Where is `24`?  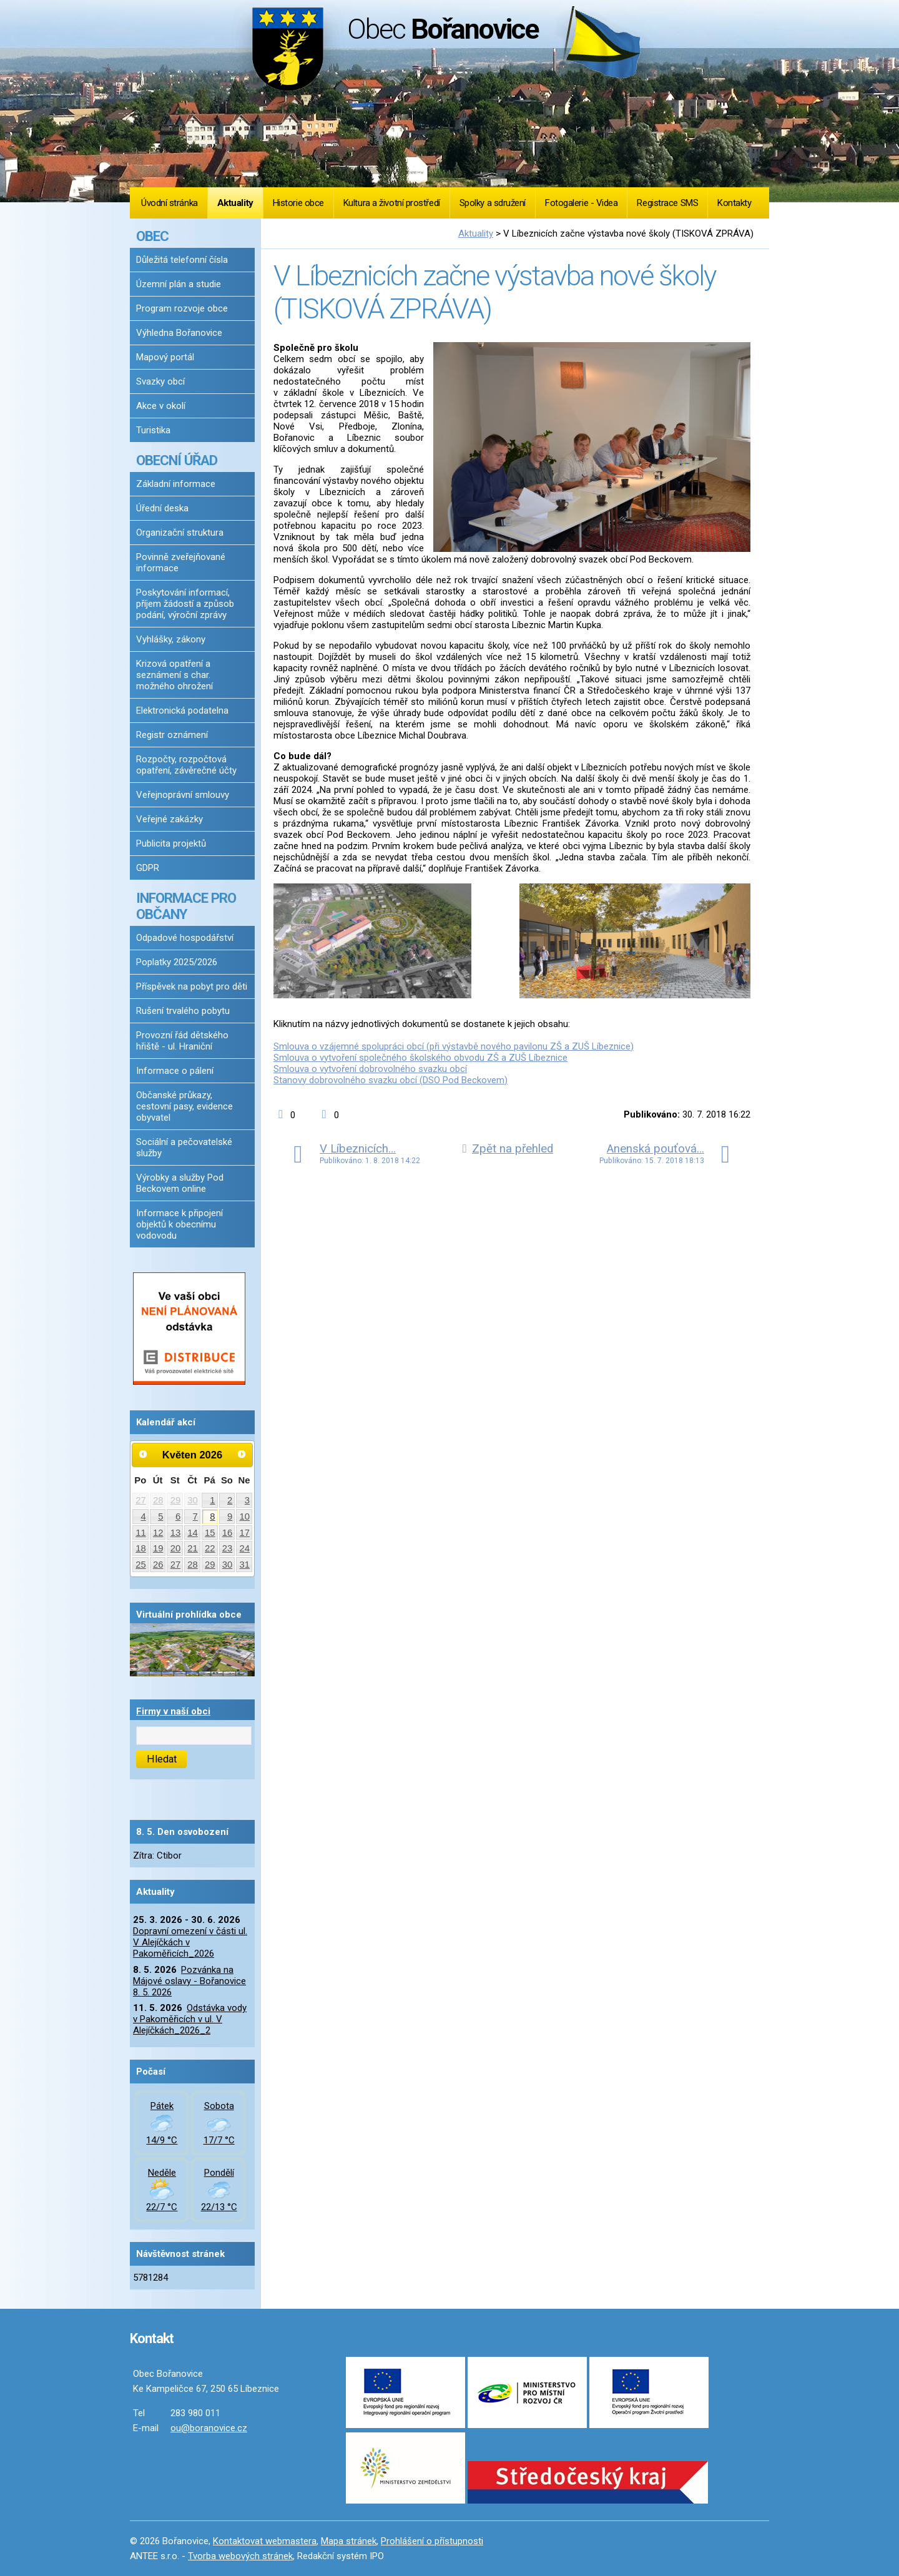
24 is located at coordinates (245, 1548).